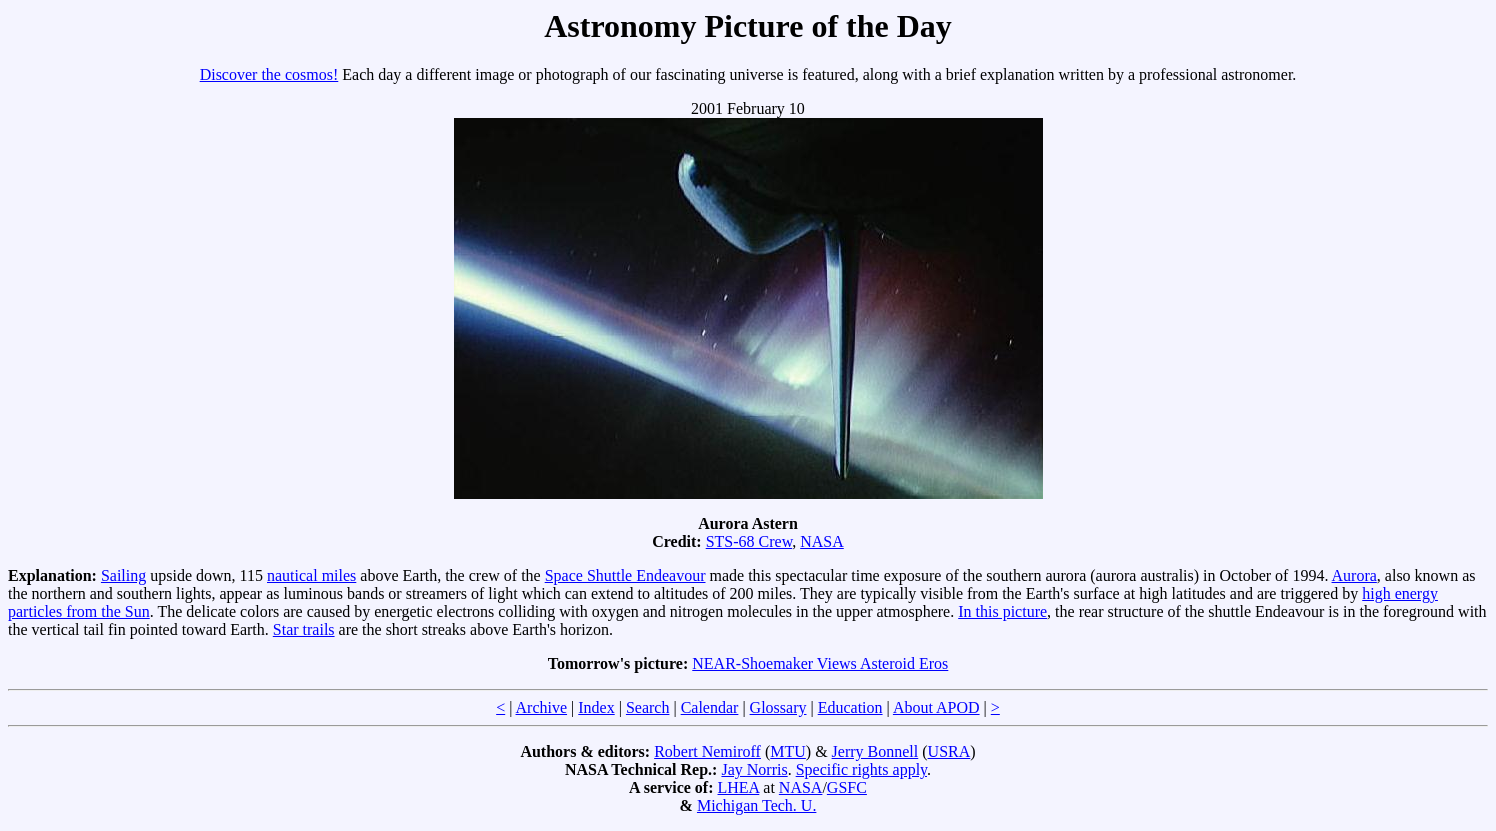 The image size is (1496, 831). Describe the element at coordinates (1002, 611) in the screenshot. I see `In this picture` at that location.